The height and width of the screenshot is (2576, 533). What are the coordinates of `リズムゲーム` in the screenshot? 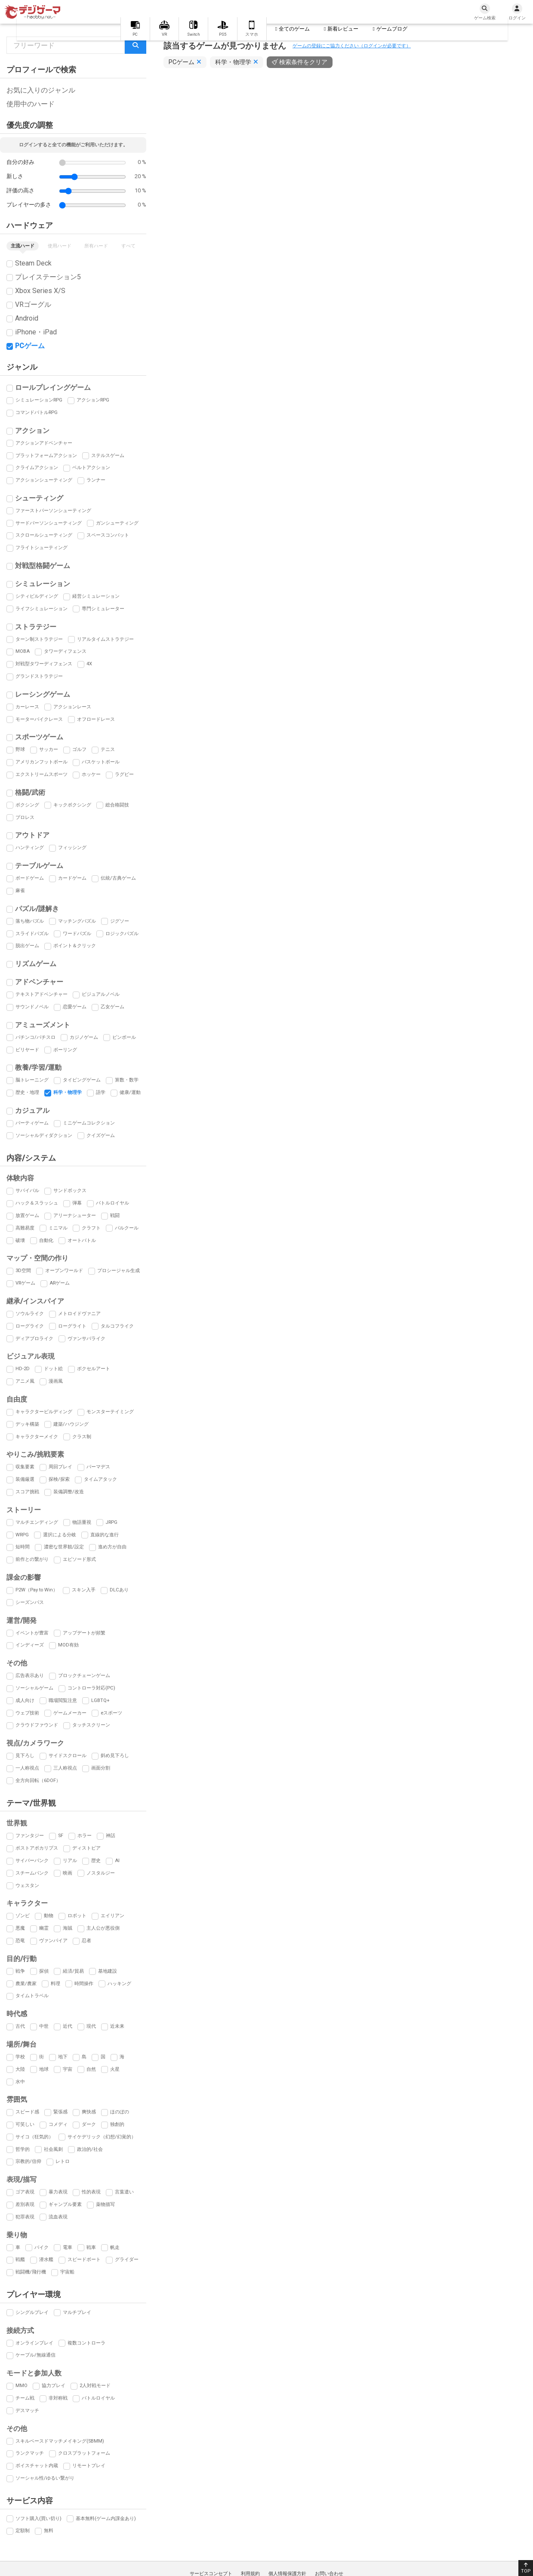 It's located at (35, 964).